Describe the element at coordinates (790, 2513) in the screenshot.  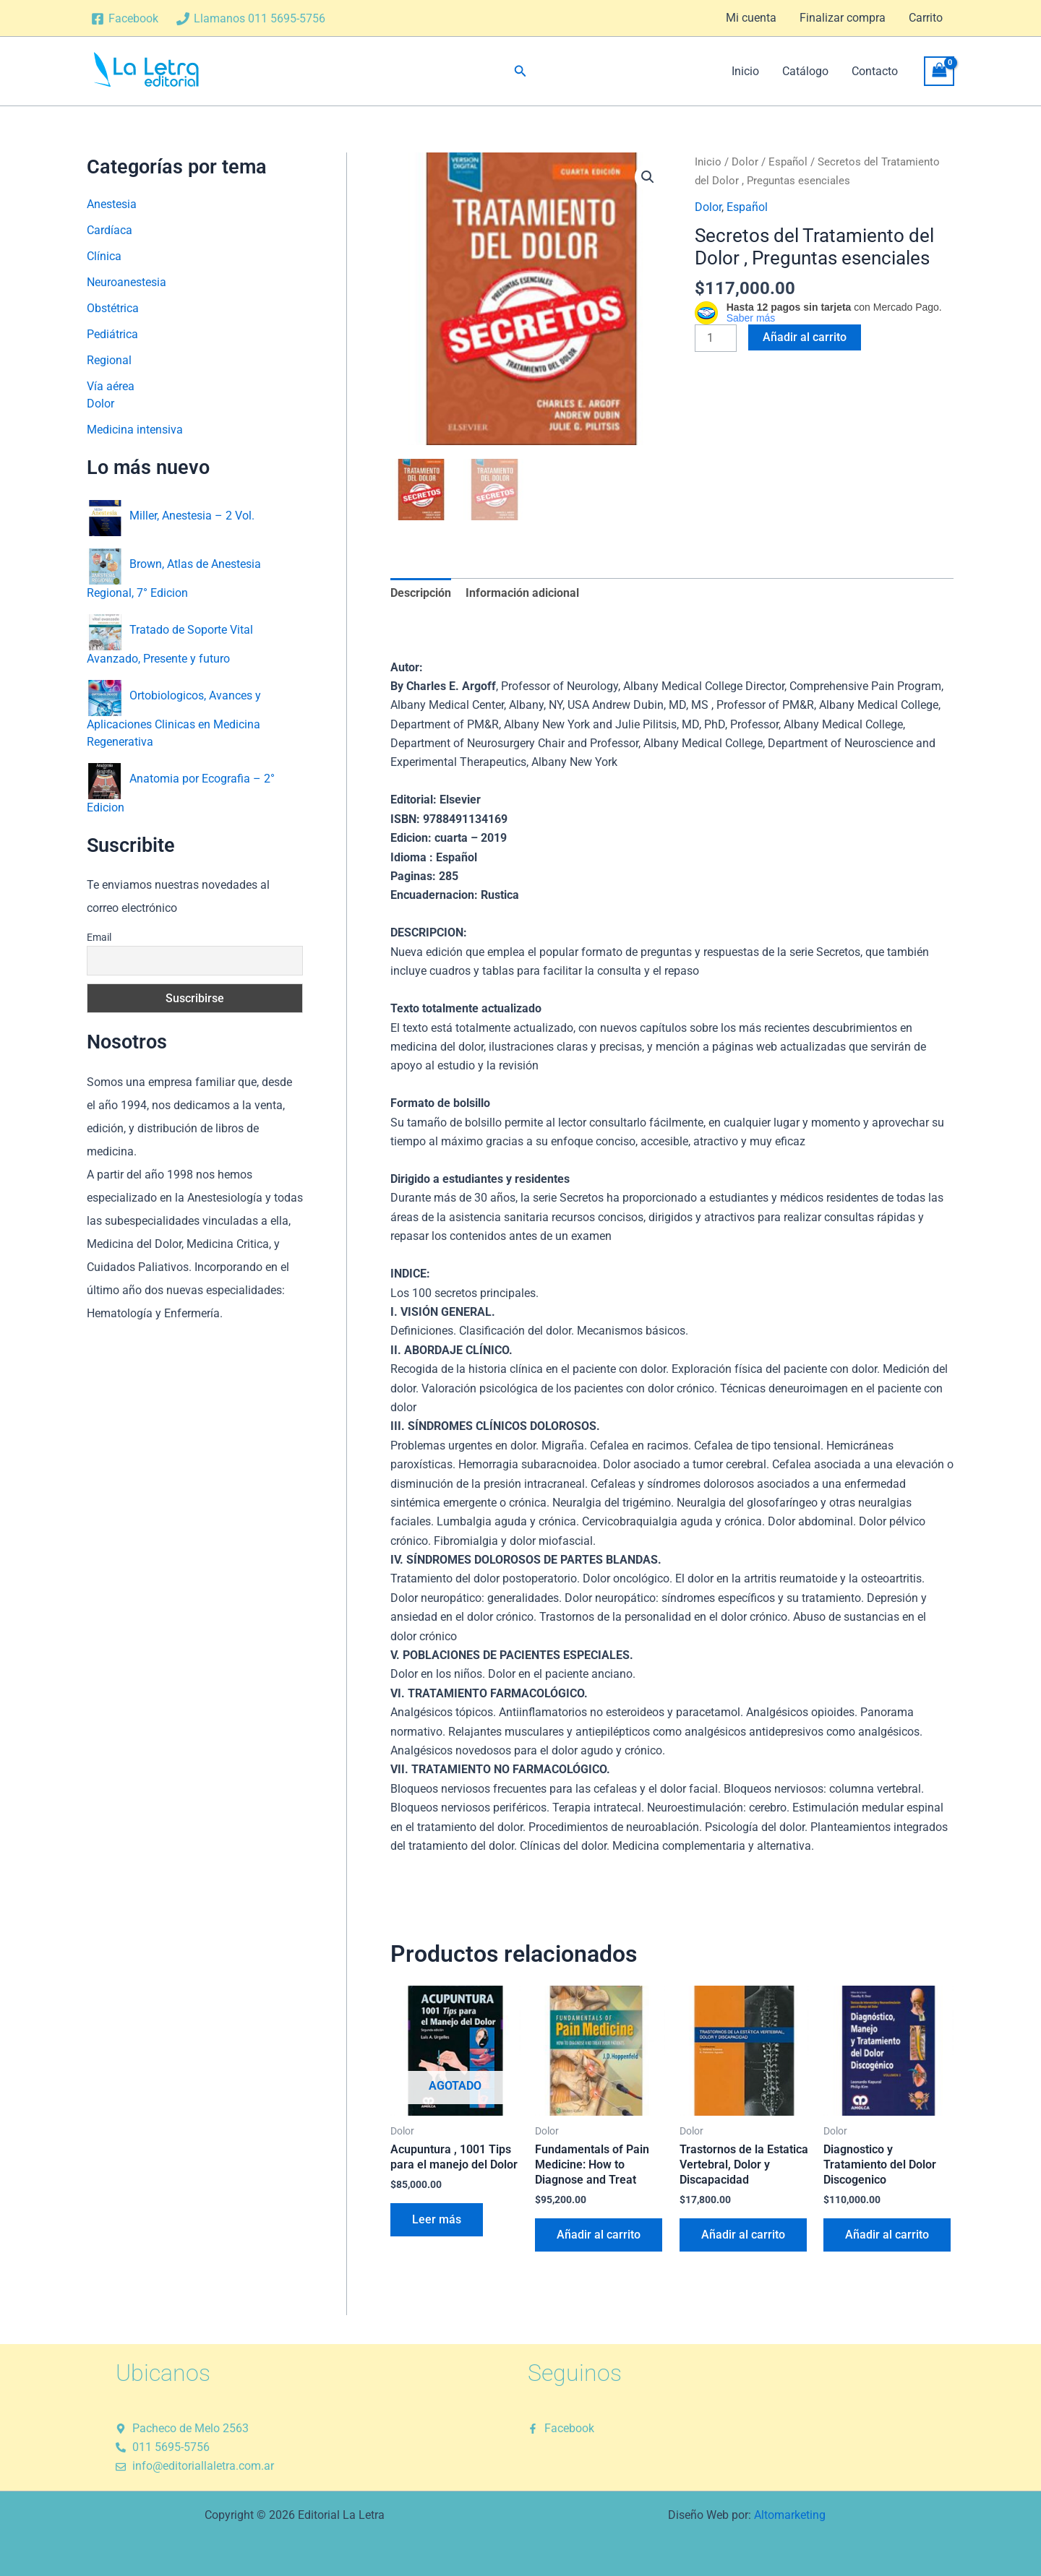
I see `Altomarketing` at that location.